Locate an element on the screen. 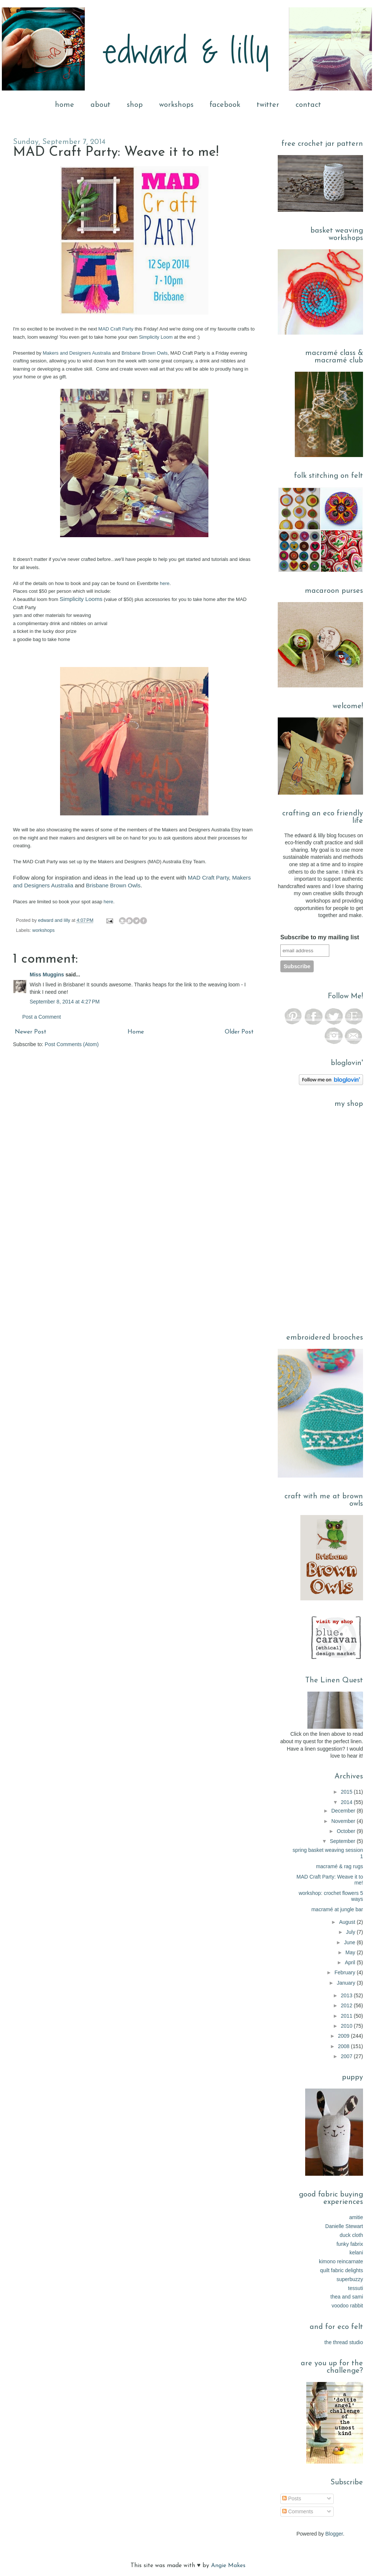  thea and sami is located at coordinates (346, 2297).